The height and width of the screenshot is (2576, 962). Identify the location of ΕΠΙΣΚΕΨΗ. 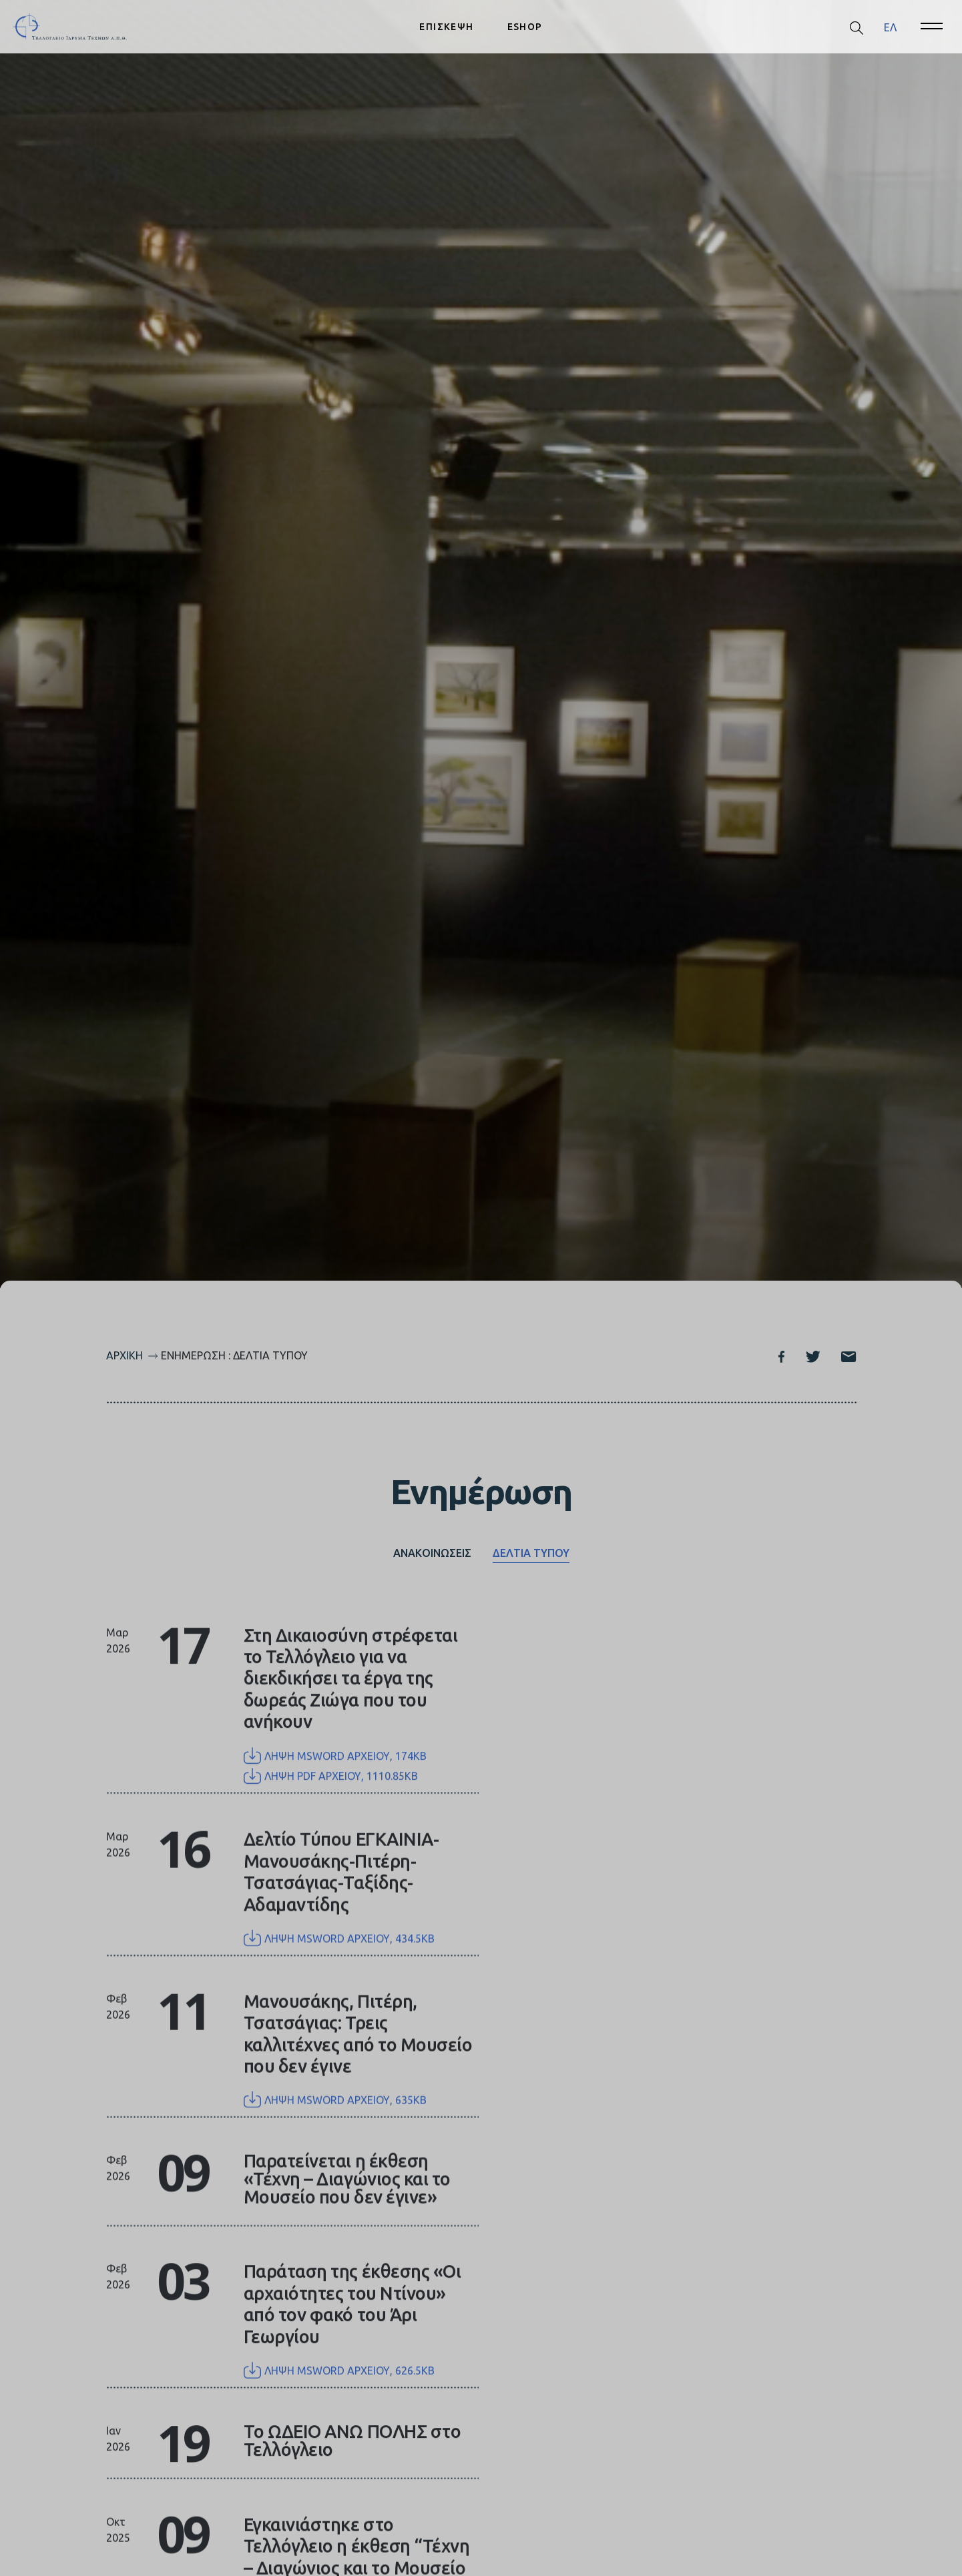
(446, 26).